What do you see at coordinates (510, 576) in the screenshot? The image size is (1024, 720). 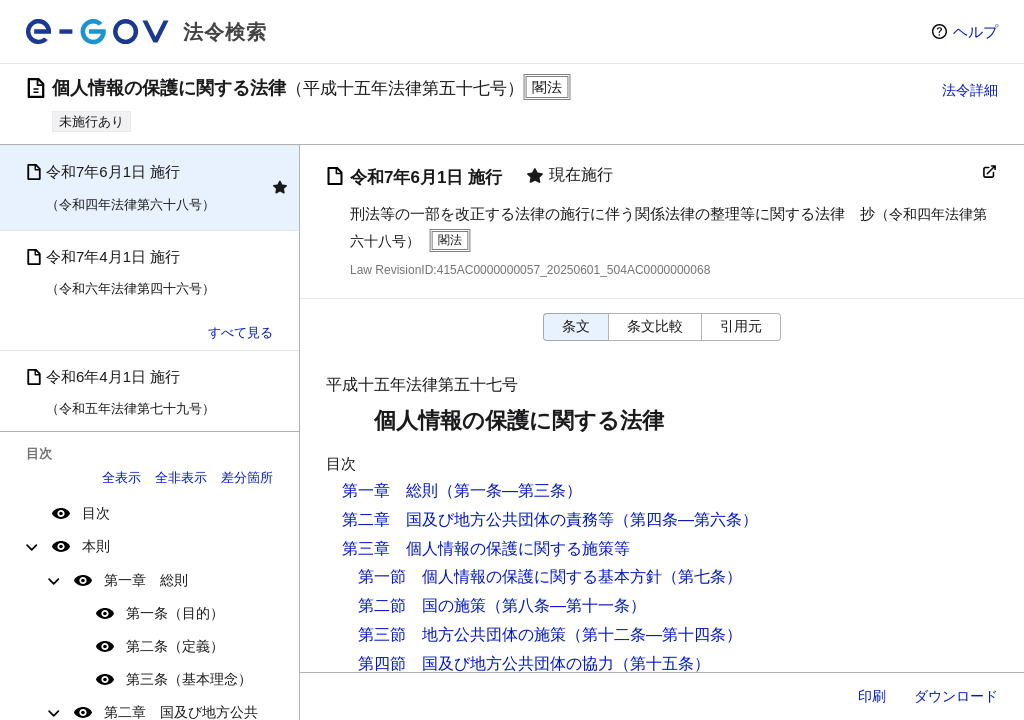 I see `第一節 個人情報の保護に関する基本方針` at bounding box center [510, 576].